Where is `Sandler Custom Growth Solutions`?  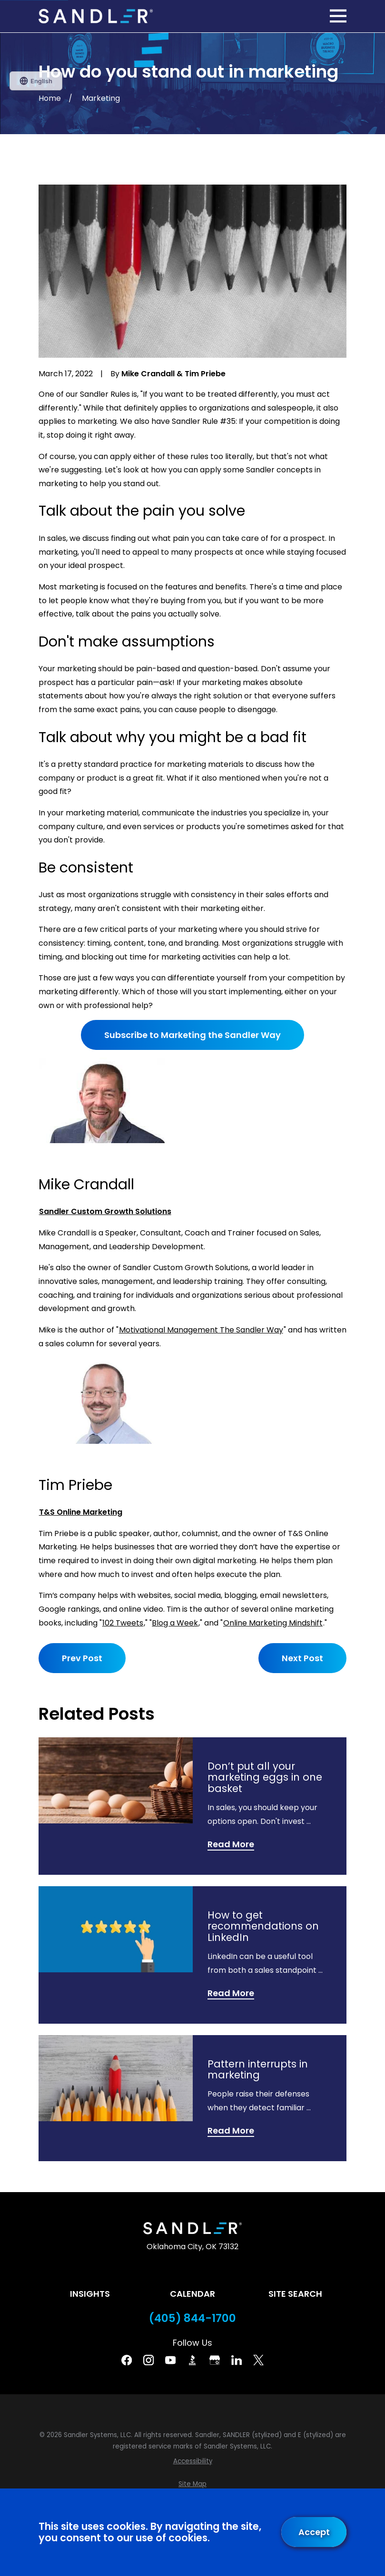
Sandler Custom Growth Solutions is located at coordinates (105, 1211).